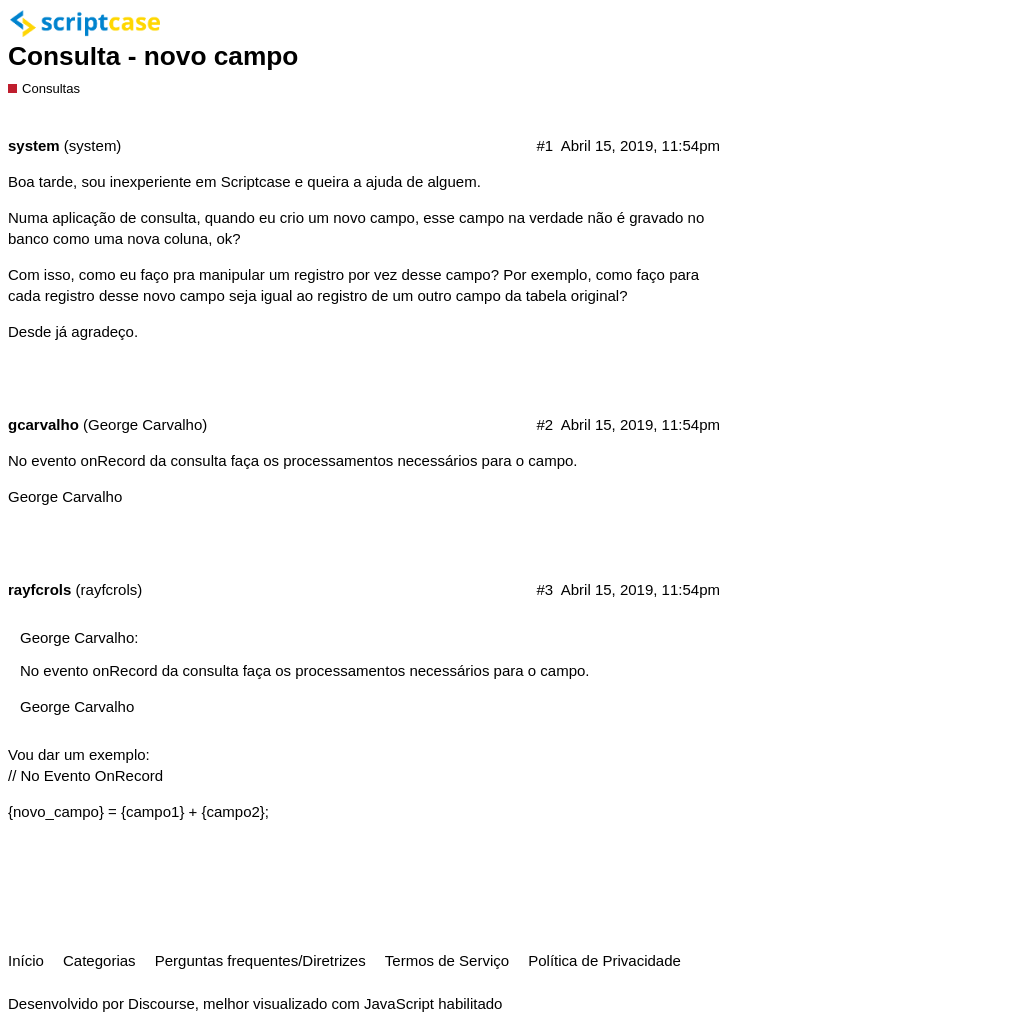 The height and width of the screenshot is (1029, 1018). What do you see at coordinates (26, 960) in the screenshot?
I see `Início` at bounding box center [26, 960].